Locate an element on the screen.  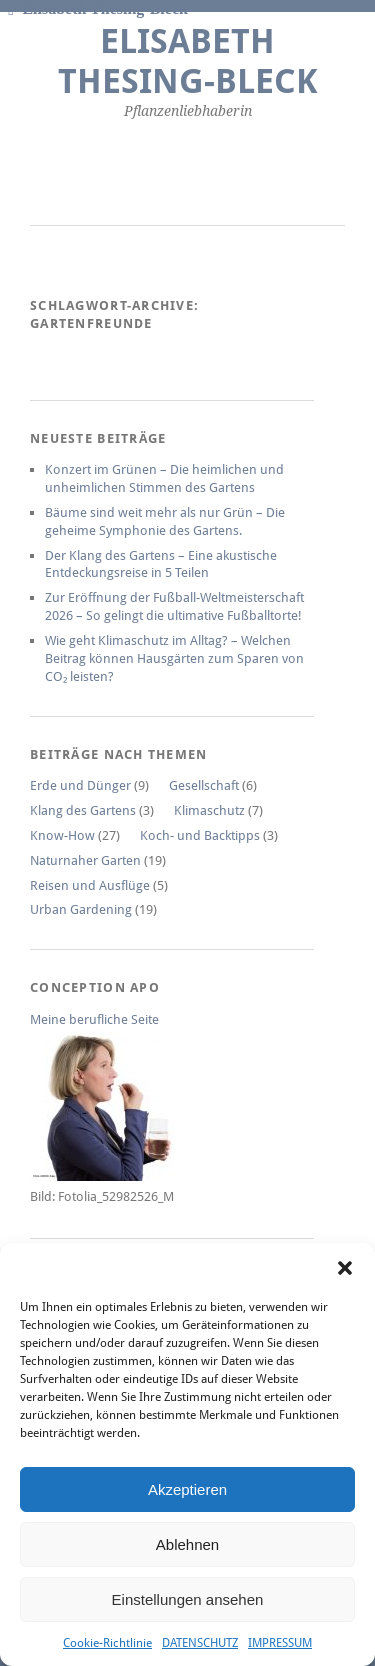
Elisabeth Thesing-Bleck is located at coordinates (188, 61).